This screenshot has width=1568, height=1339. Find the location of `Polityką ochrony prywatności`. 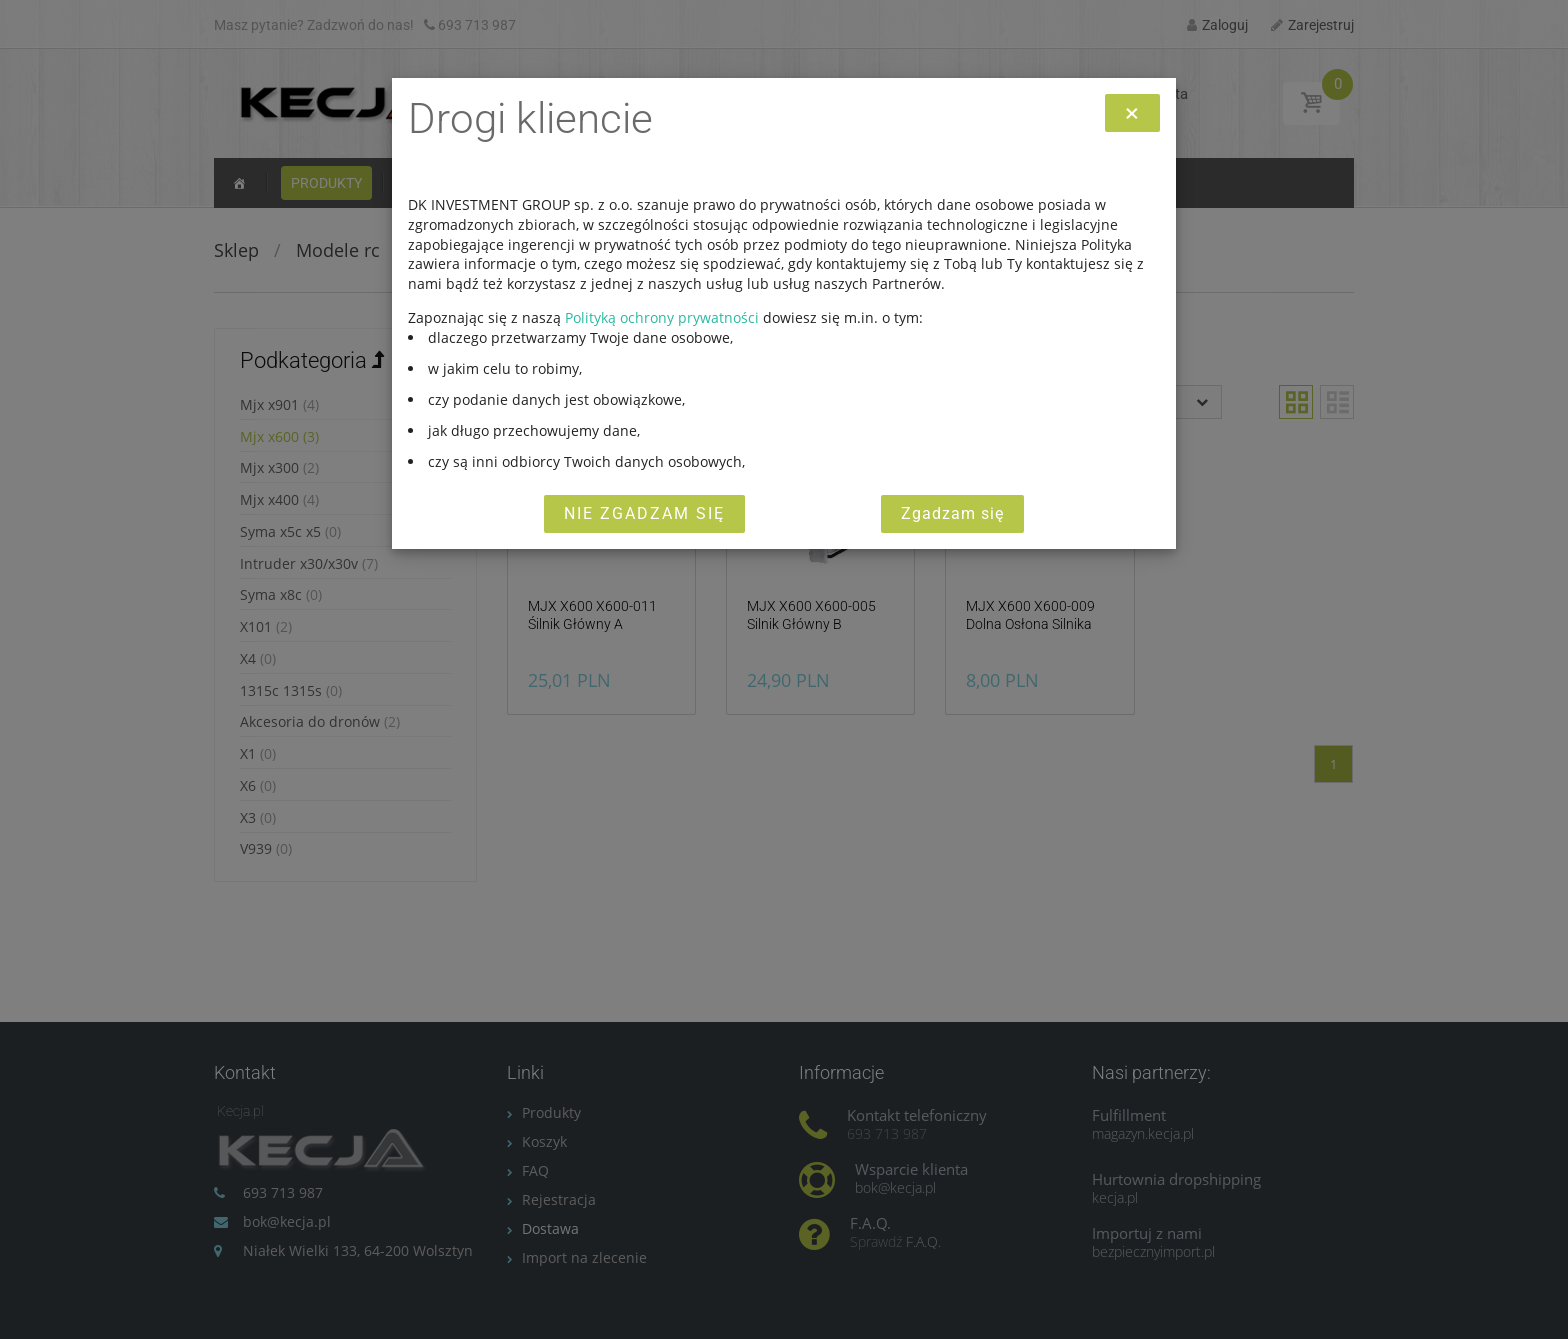

Polityką ochrony prywatności is located at coordinates (662, 317).